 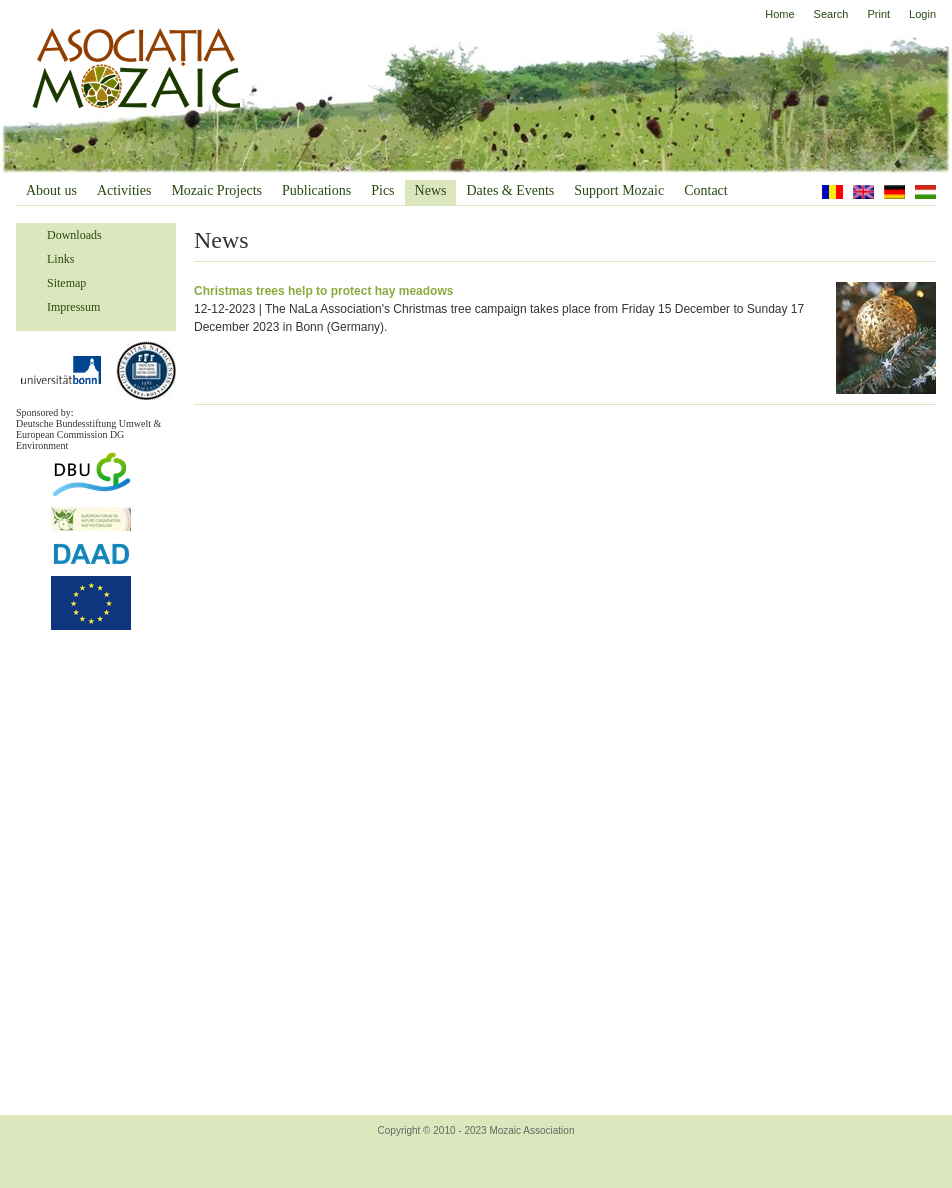 What do you see at coordinates (878, 14) in the screenshot?
I see `Print` at bounding box center [878, 14].